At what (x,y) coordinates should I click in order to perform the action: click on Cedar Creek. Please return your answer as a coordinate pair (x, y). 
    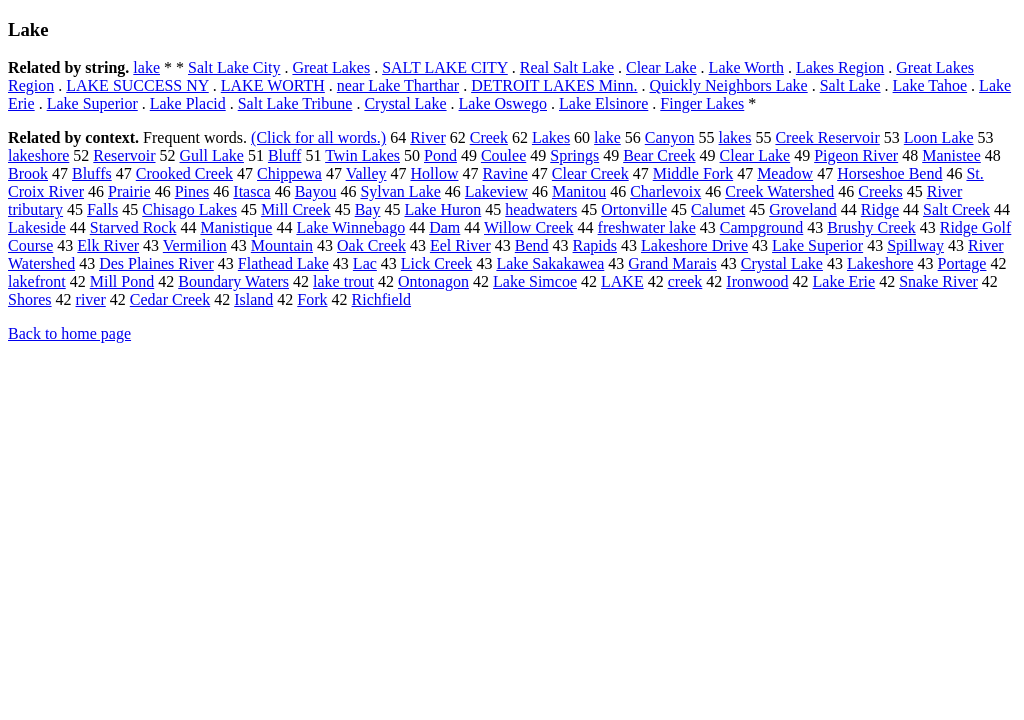
    Looking at the image, I should click on (170, 299).